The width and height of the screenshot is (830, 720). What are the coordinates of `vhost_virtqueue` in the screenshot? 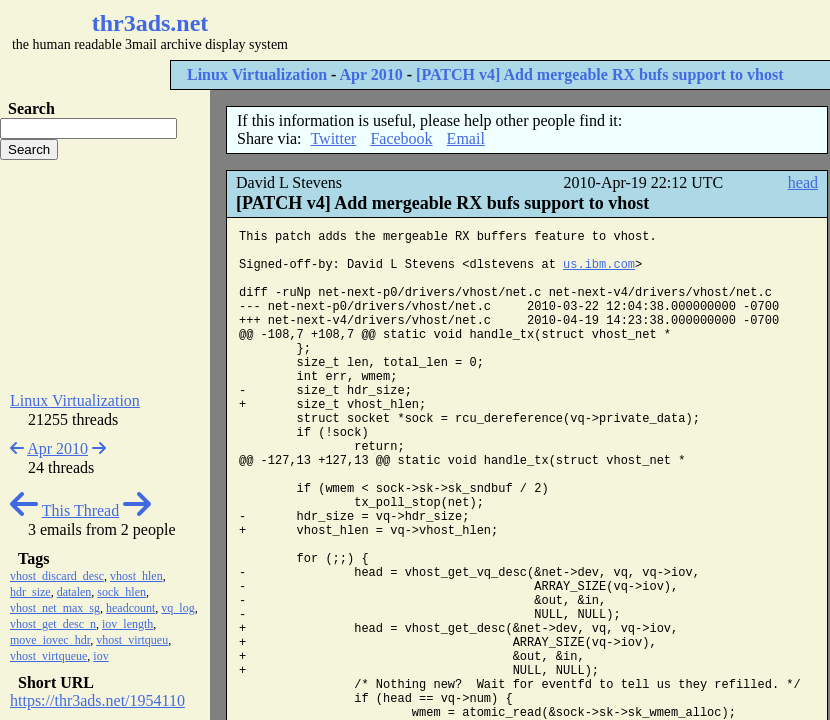 It's located at (48, 656).